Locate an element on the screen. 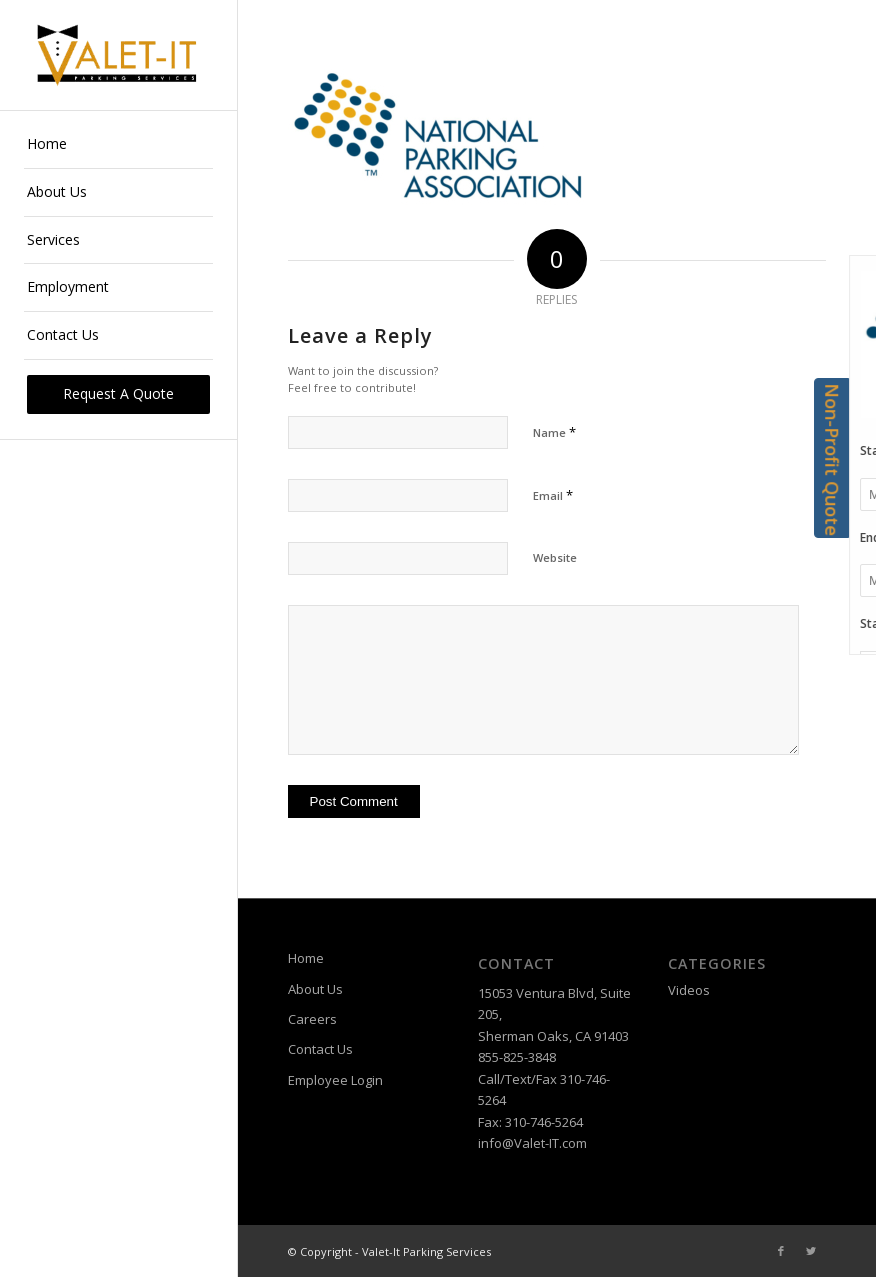 The width and height of the screenshot is (876, 1277). [Link to Facebook] is located at coordinates (781, 1251).